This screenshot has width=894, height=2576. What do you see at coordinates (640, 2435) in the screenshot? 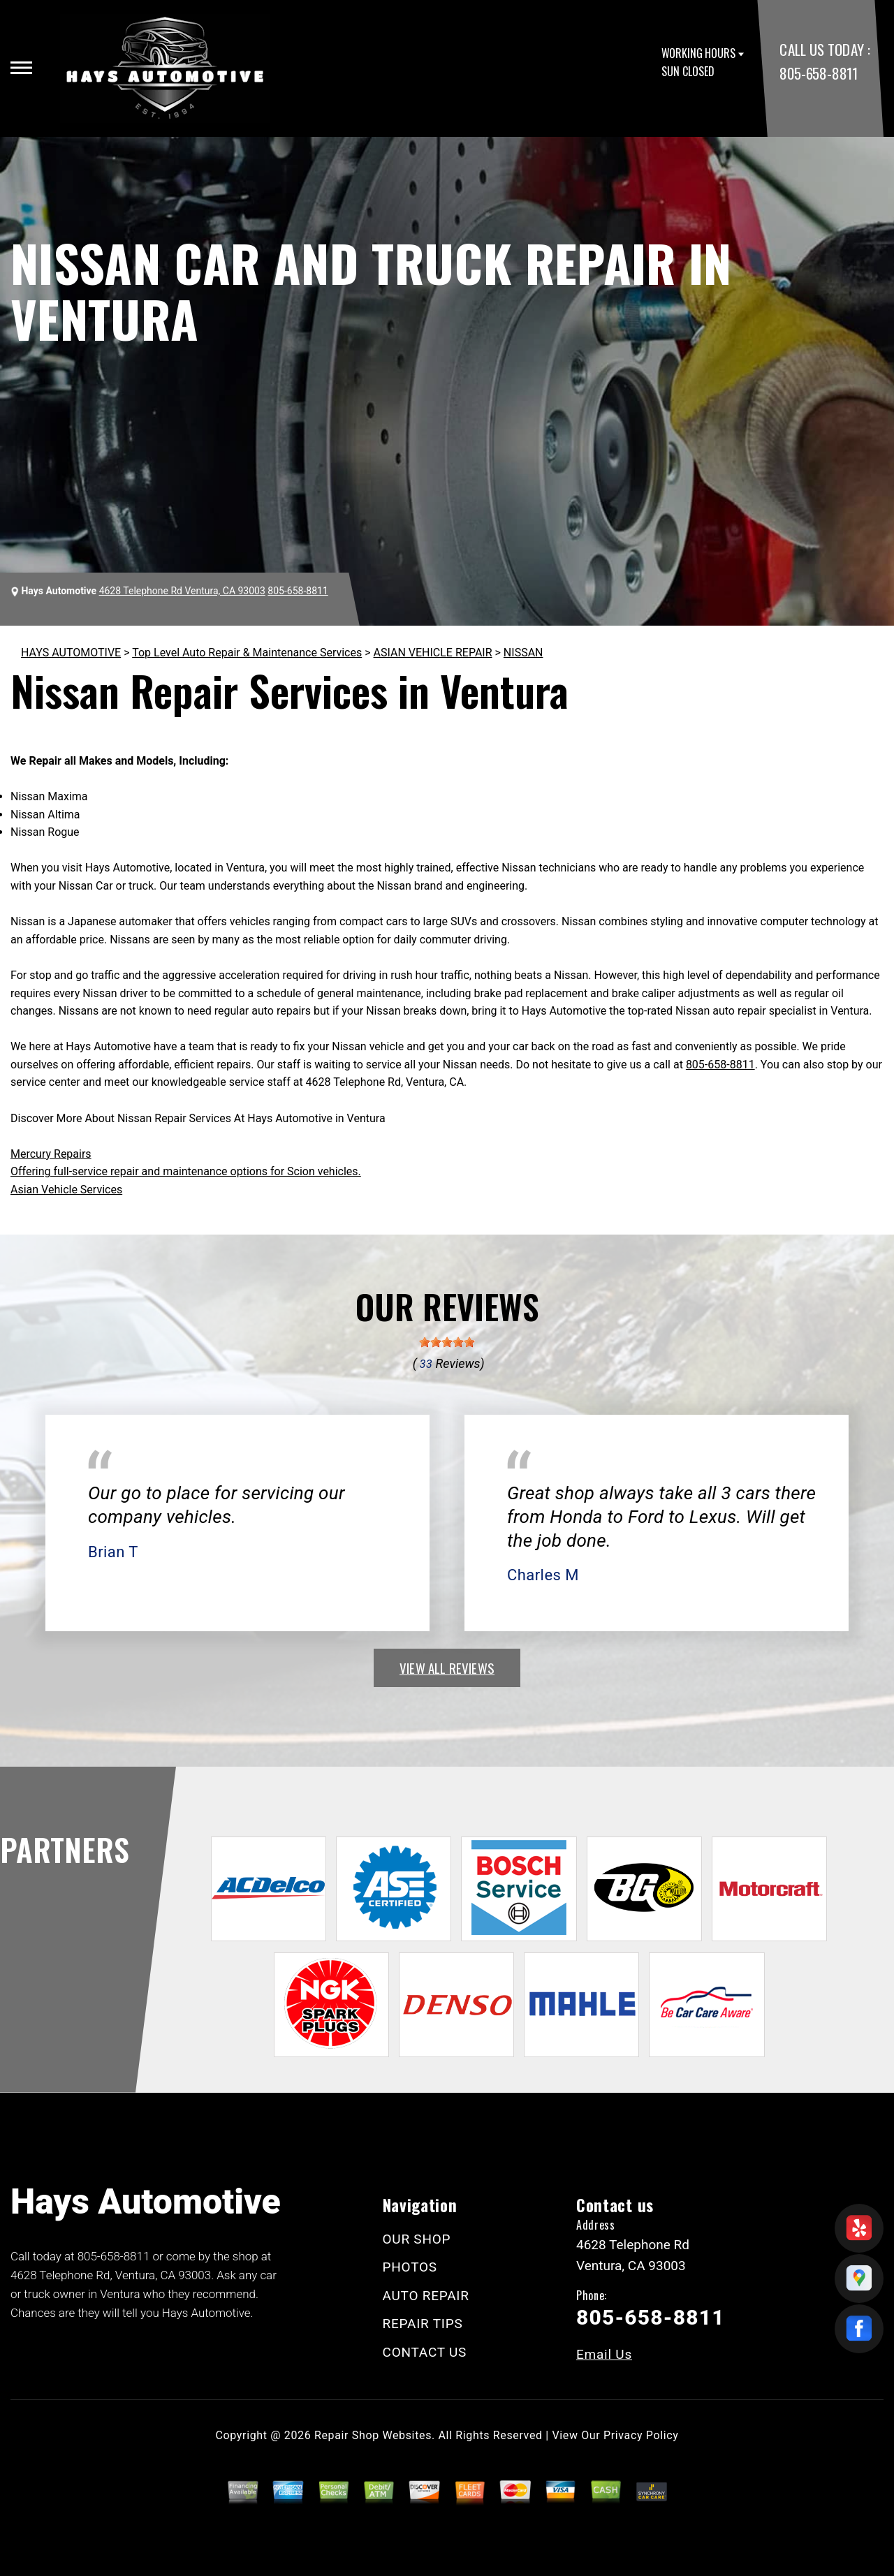
I see `Privacy Policy` at bounding box center [640, 2435].